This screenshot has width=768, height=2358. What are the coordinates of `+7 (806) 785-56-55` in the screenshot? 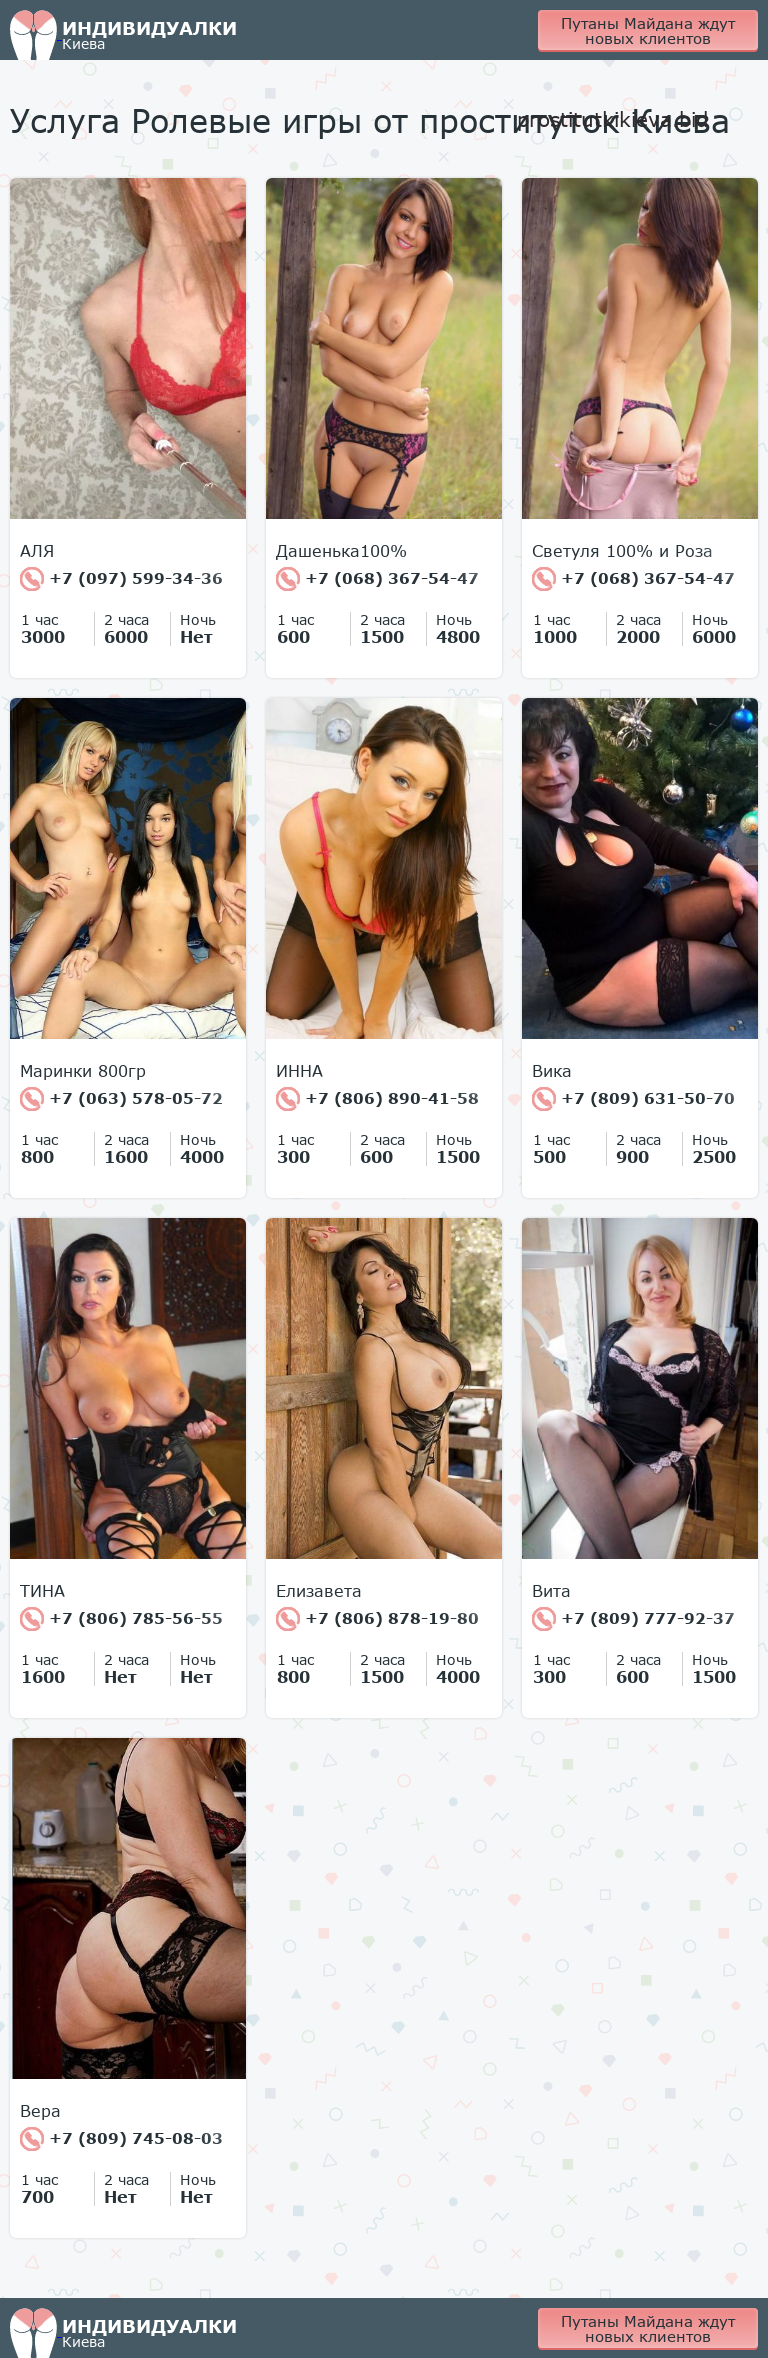 It's located at (121, 1619).